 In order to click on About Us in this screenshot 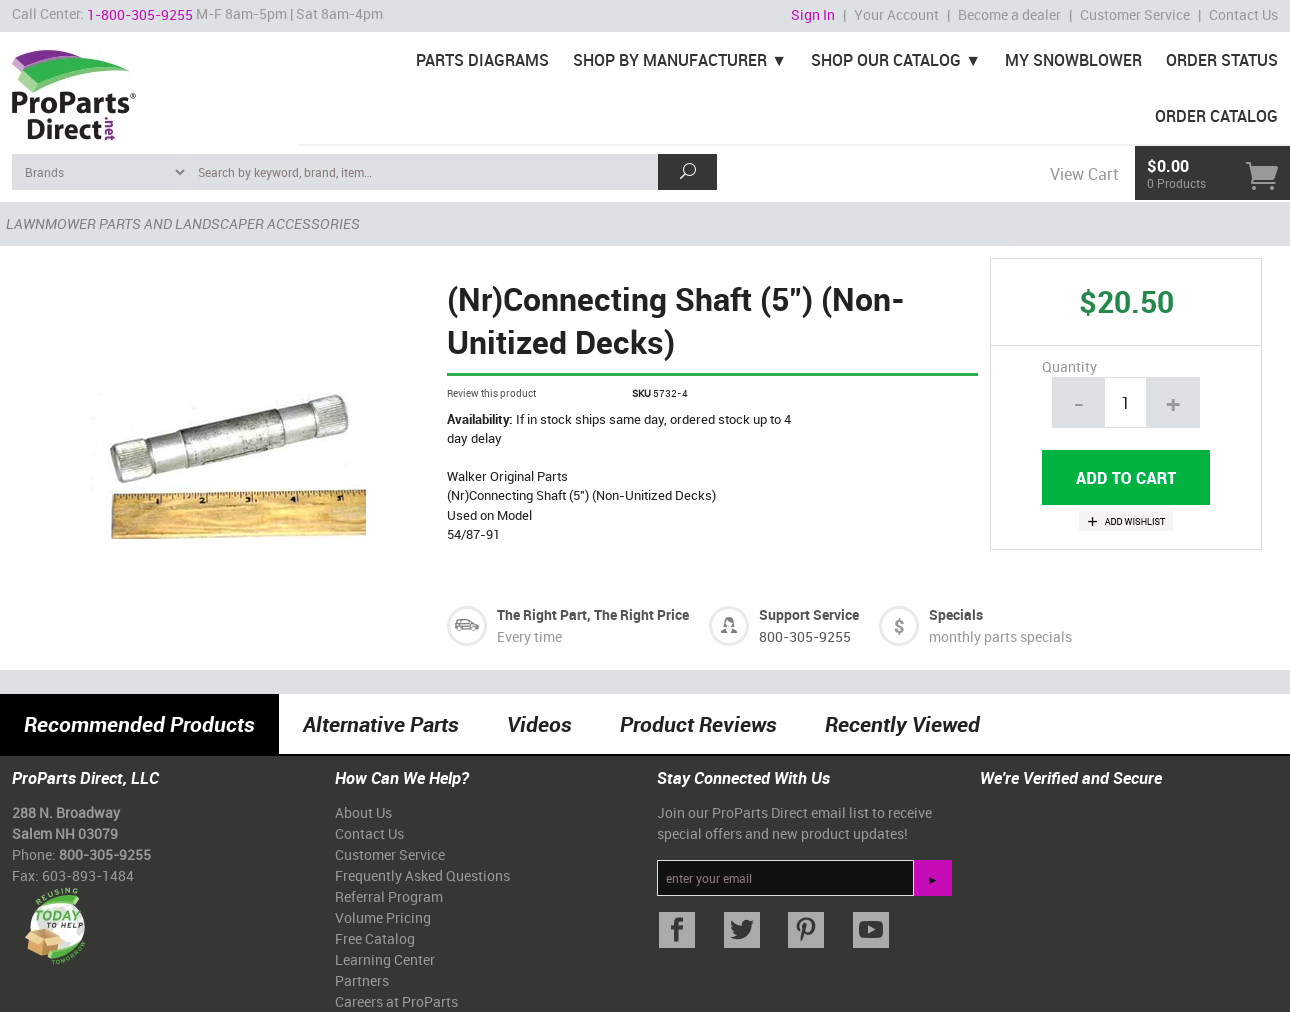, I will do `click(363, 812)`.